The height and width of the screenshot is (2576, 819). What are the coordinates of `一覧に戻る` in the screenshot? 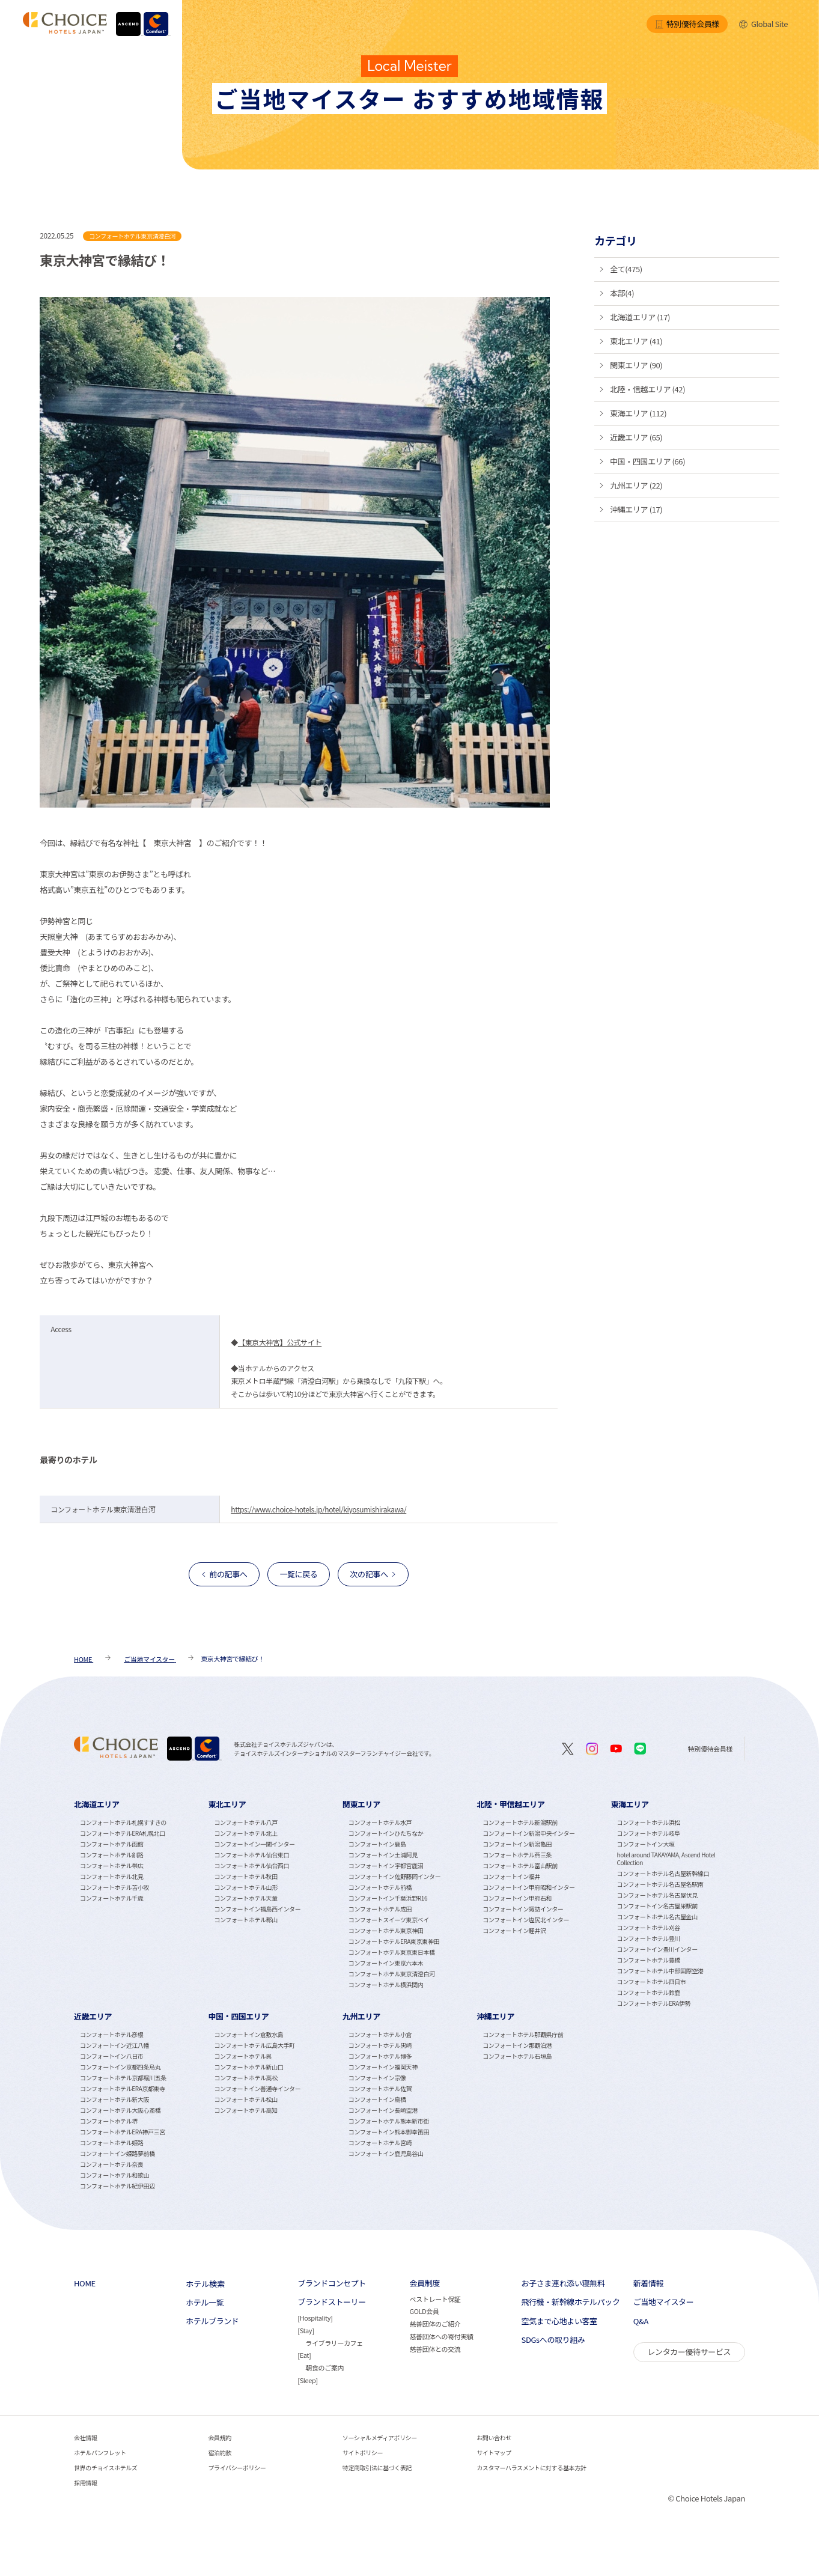 It's located at (298, 1574).